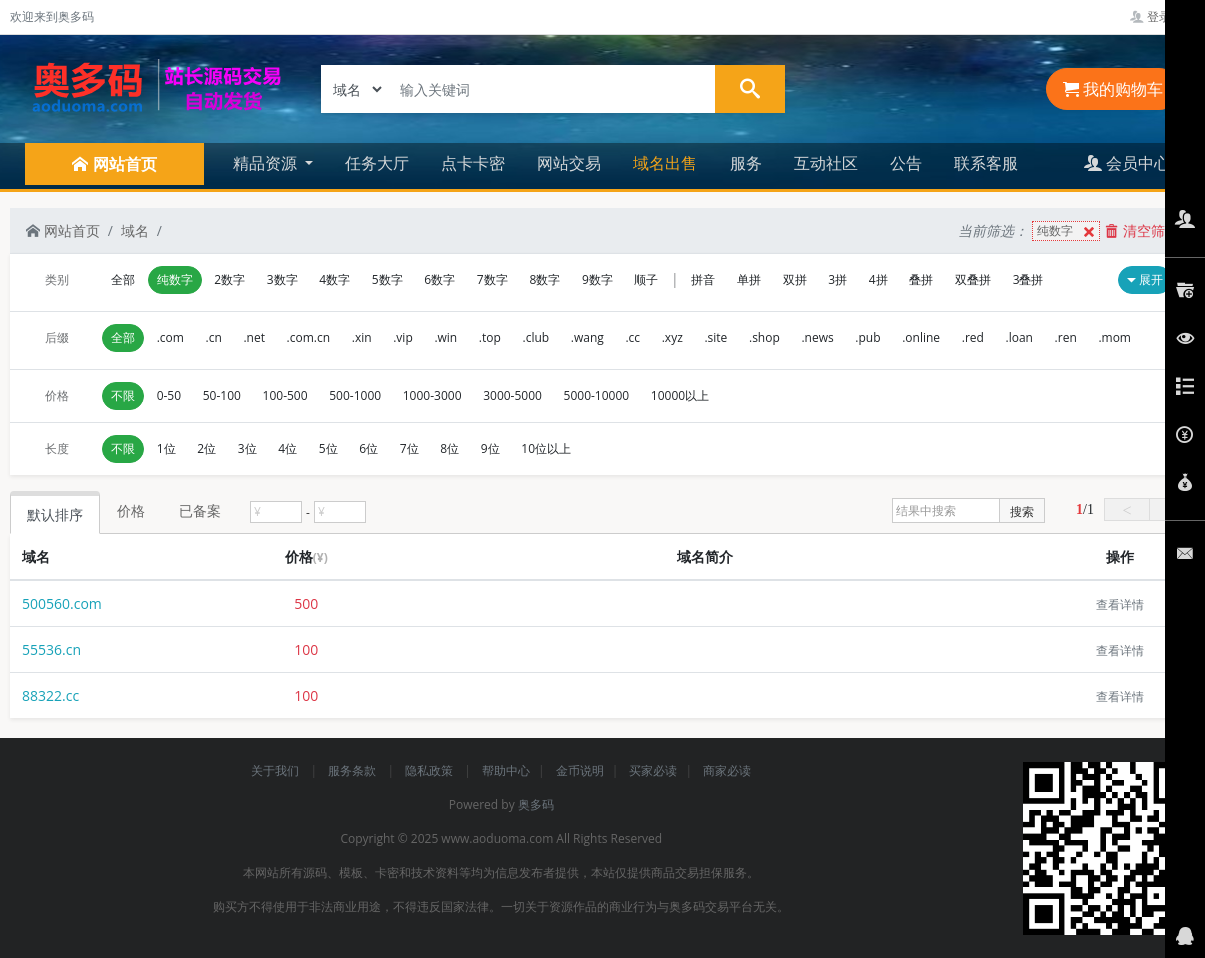 This screenshot has width=1205, height=958. Describe the element at coordinates (334, 279) in the screenshot. I see `4数字` at that location.